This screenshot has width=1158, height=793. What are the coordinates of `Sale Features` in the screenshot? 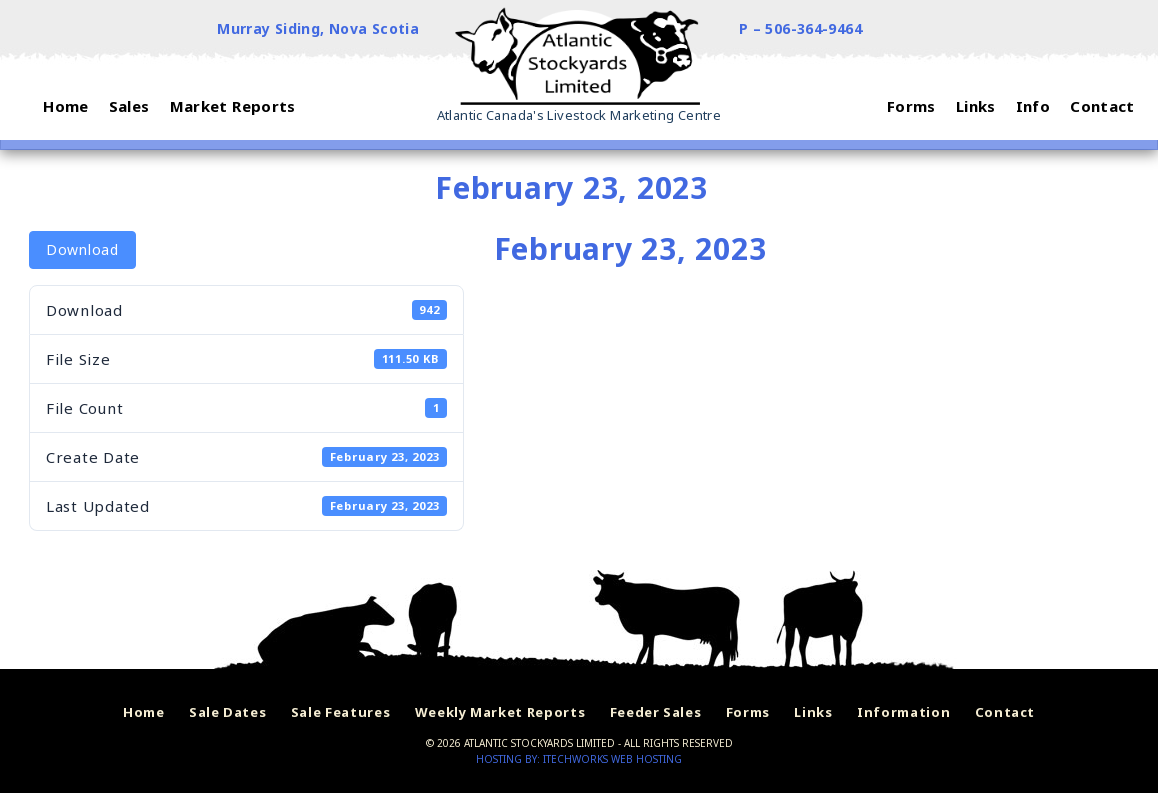 It's located at (340, 712).